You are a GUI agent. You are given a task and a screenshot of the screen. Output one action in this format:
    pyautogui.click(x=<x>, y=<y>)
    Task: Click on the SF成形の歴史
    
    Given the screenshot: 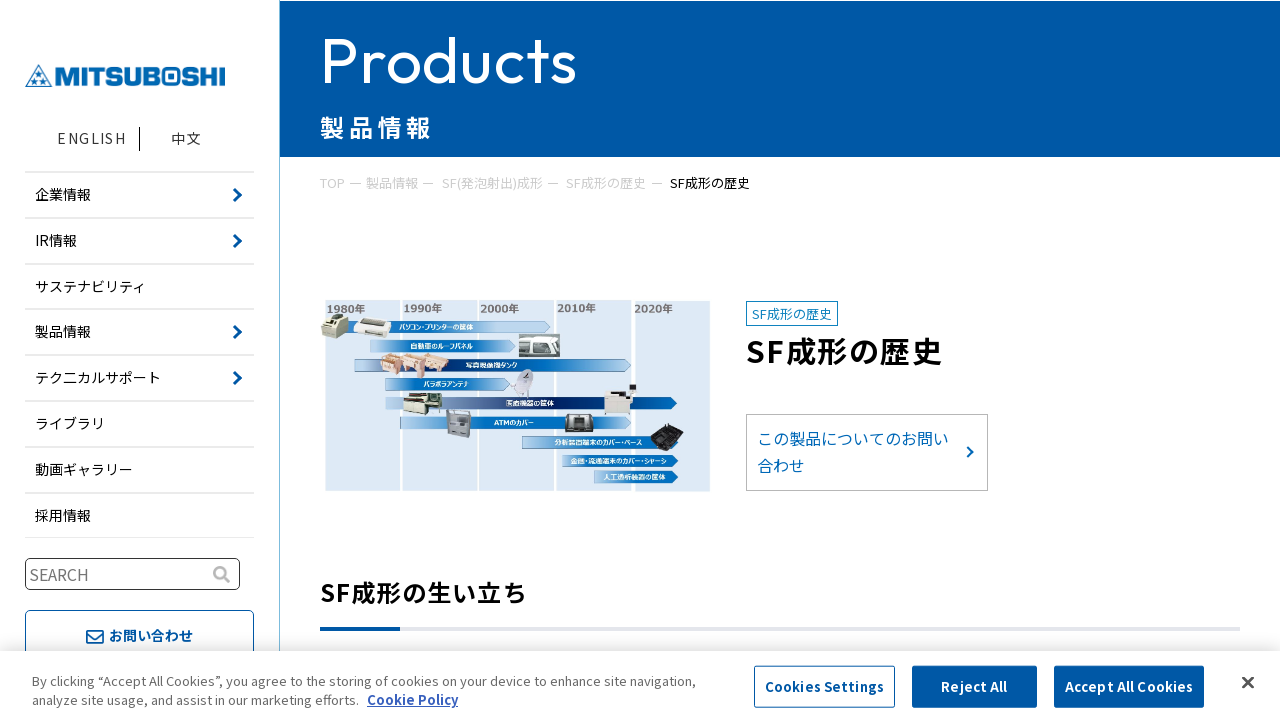 What is the action you would take?
    pyautogui.click(x=606, y=182)
    